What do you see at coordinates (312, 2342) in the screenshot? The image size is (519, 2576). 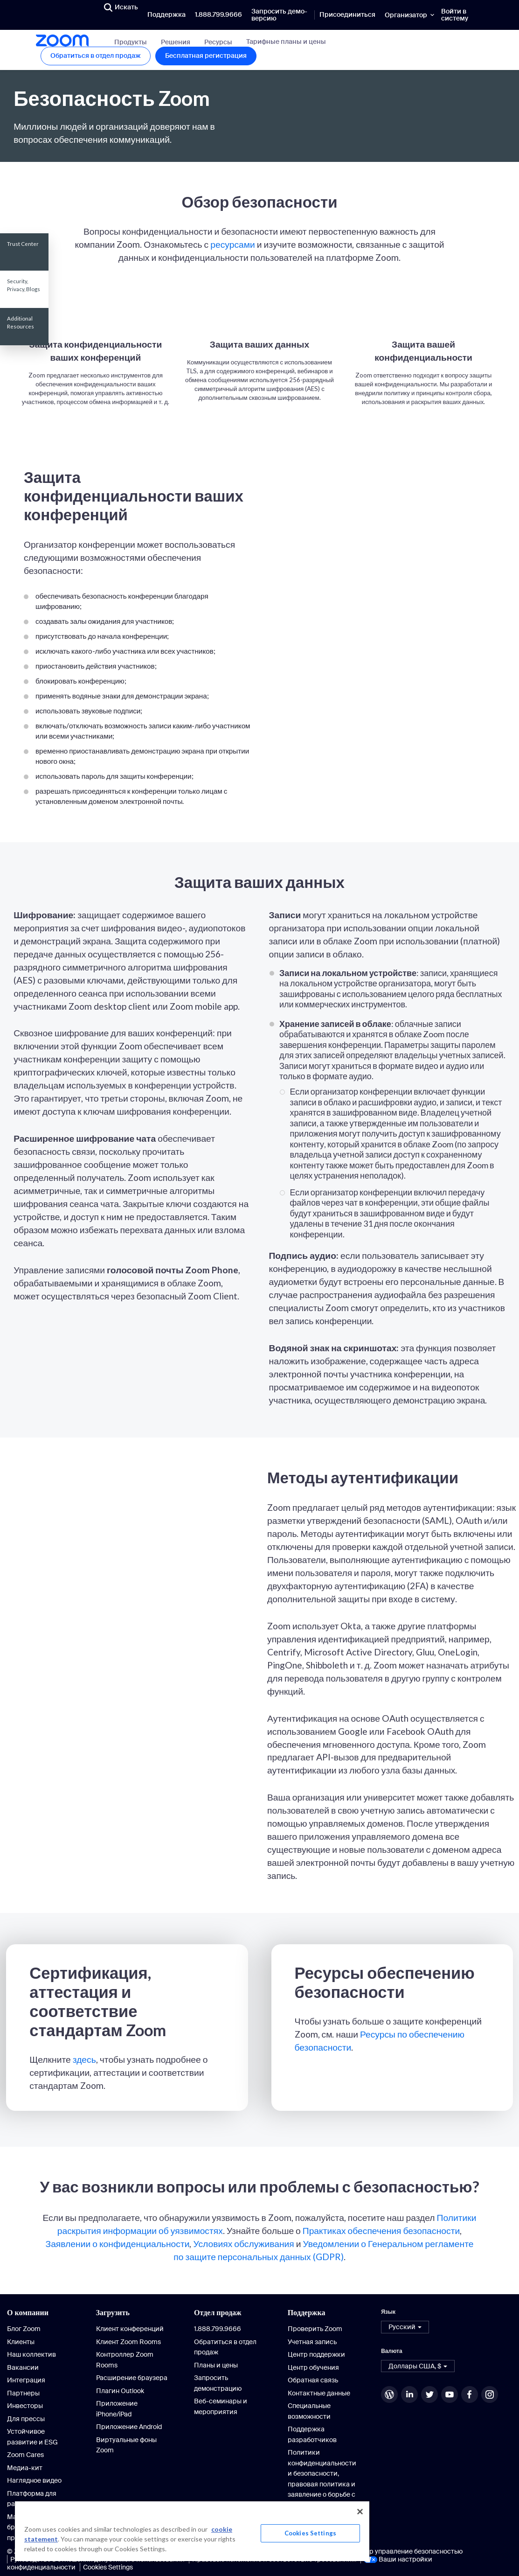 I see `Учетная запись` at bounding box center [312, 2342].